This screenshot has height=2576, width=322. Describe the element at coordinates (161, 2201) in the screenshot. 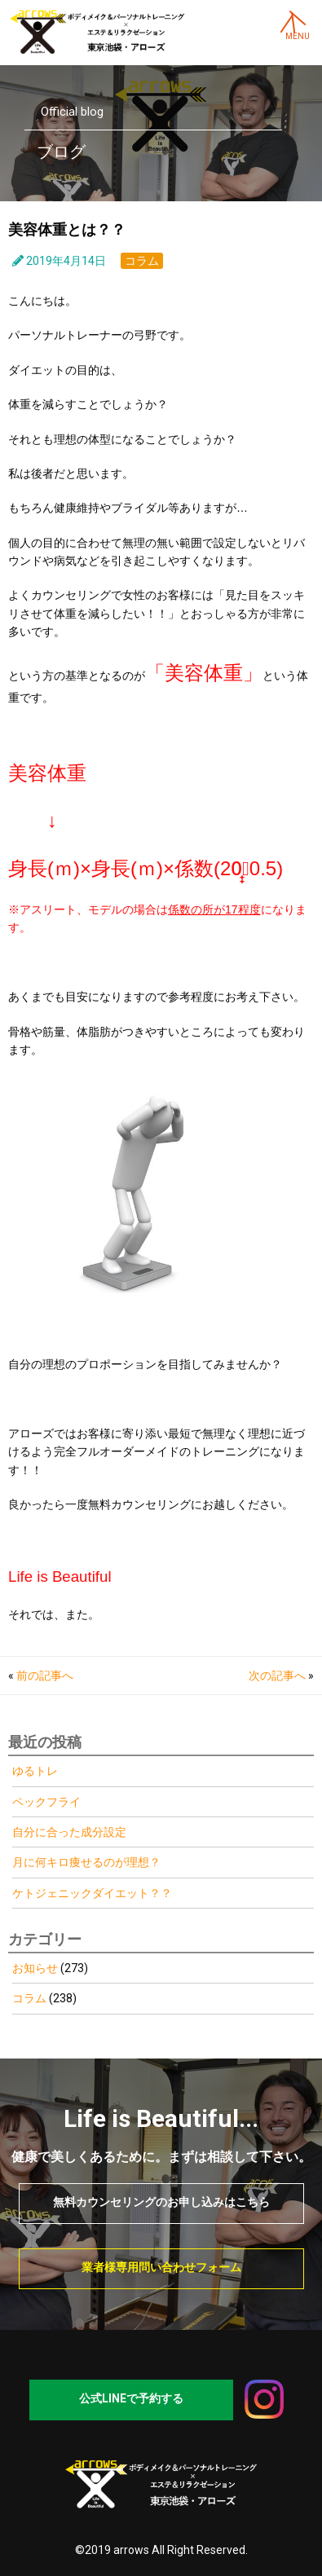

I see `無料カウンセリングのお申し込みはこちら` at that location.